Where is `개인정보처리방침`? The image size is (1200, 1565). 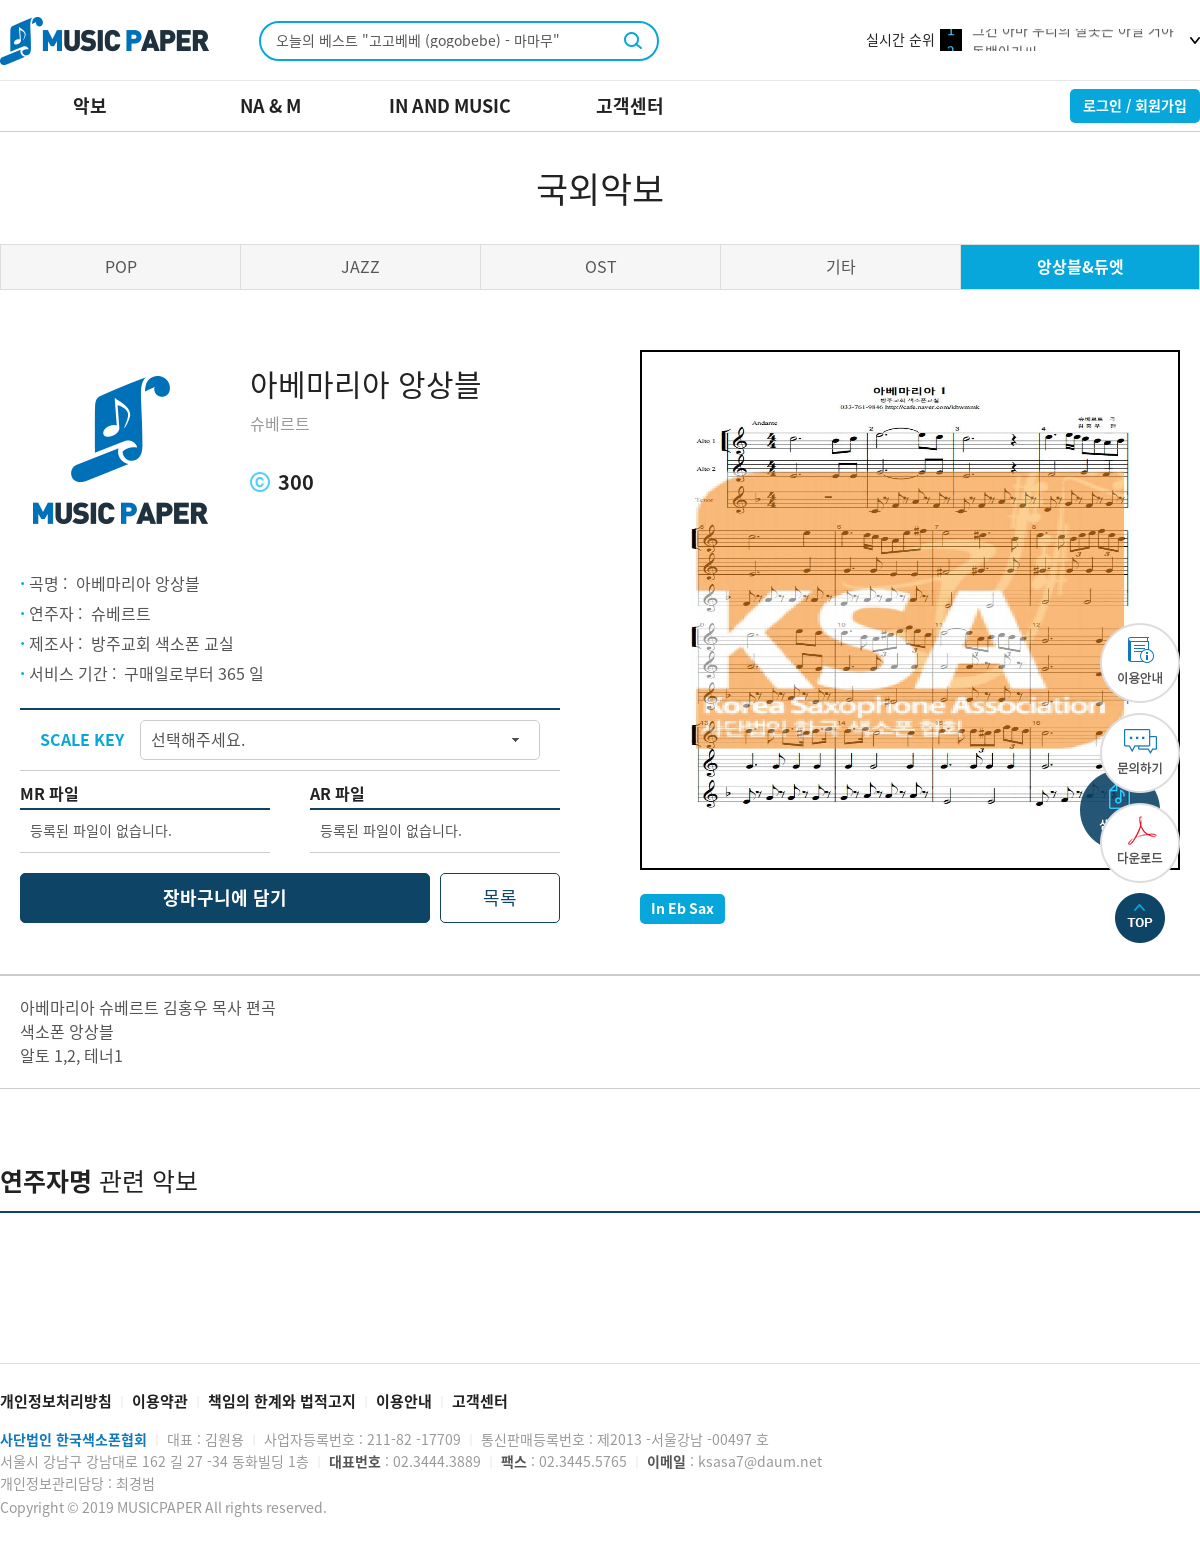
개인정보처리방침 is located at coordinates (56, 1401).